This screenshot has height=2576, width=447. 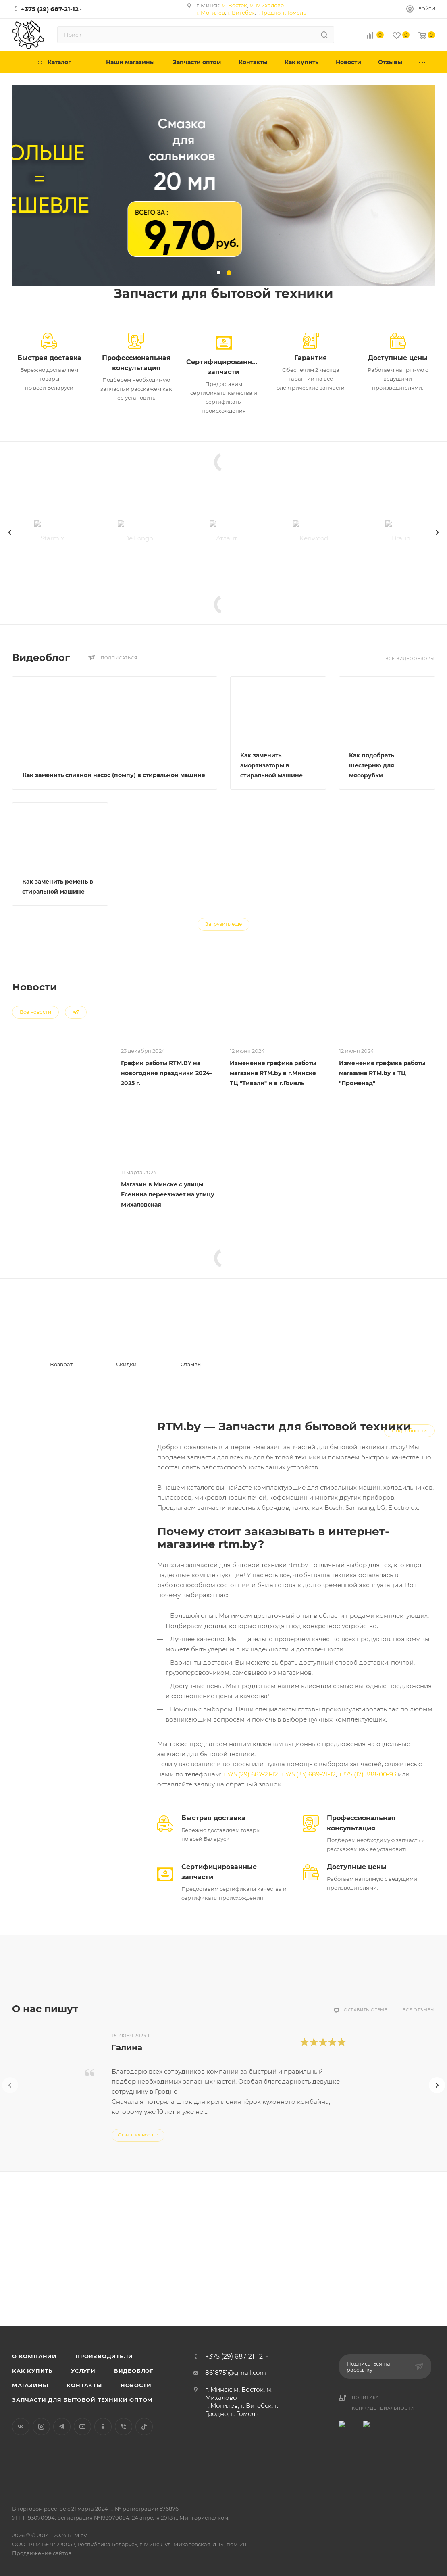 I want to click on 8618751@gmail.com, so click(x=235, y=2372).